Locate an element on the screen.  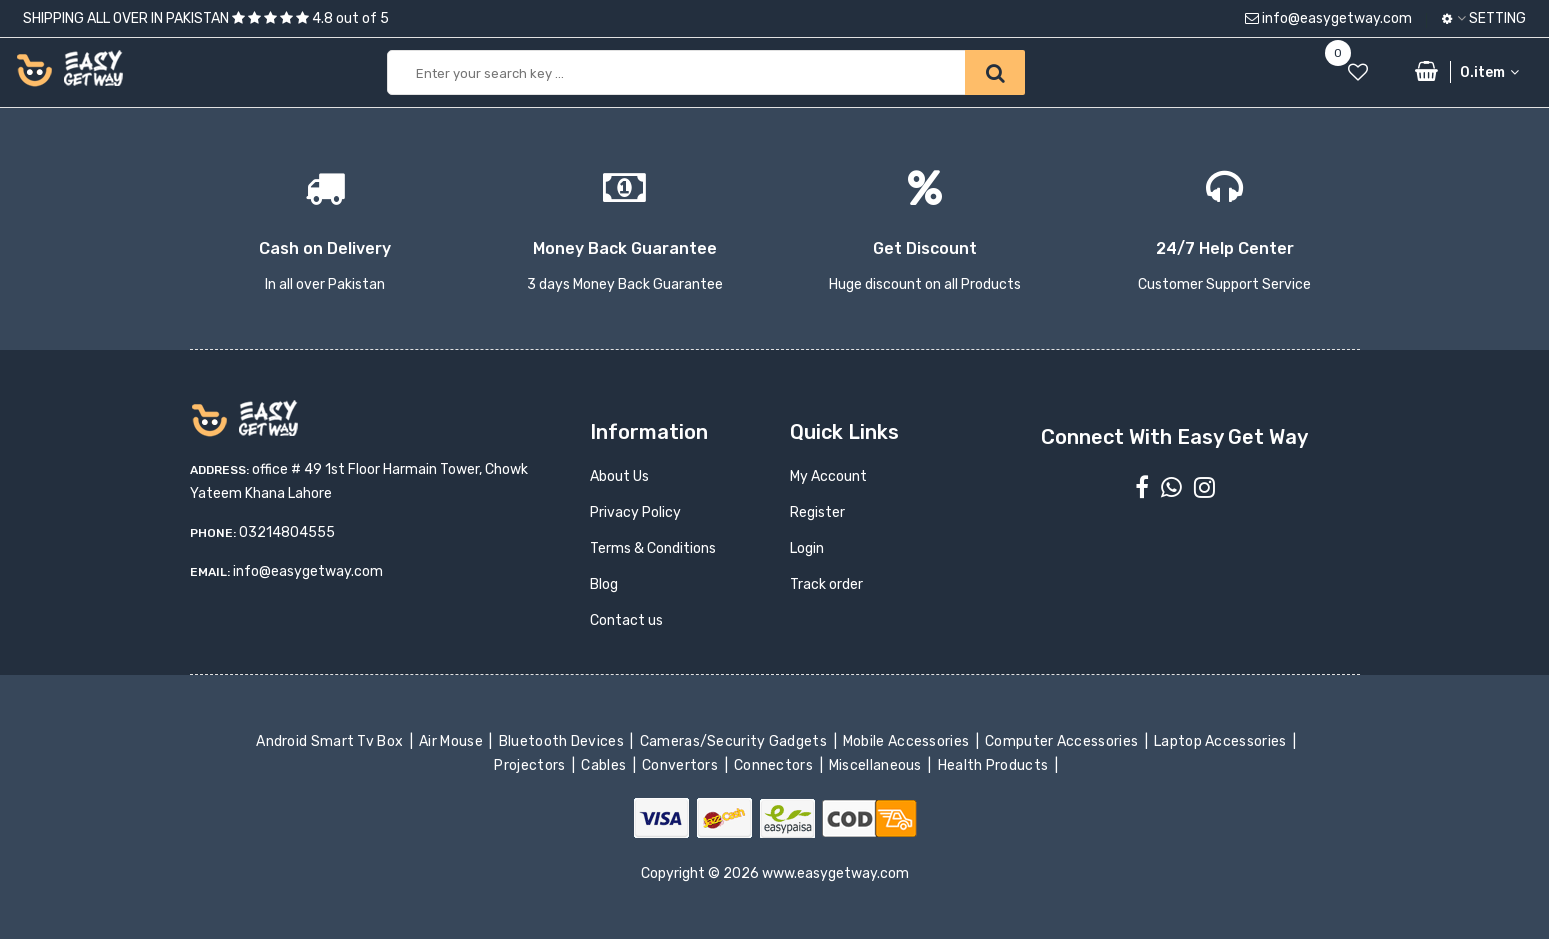
Bluetooth Devices is located at coordinates (562, 741).